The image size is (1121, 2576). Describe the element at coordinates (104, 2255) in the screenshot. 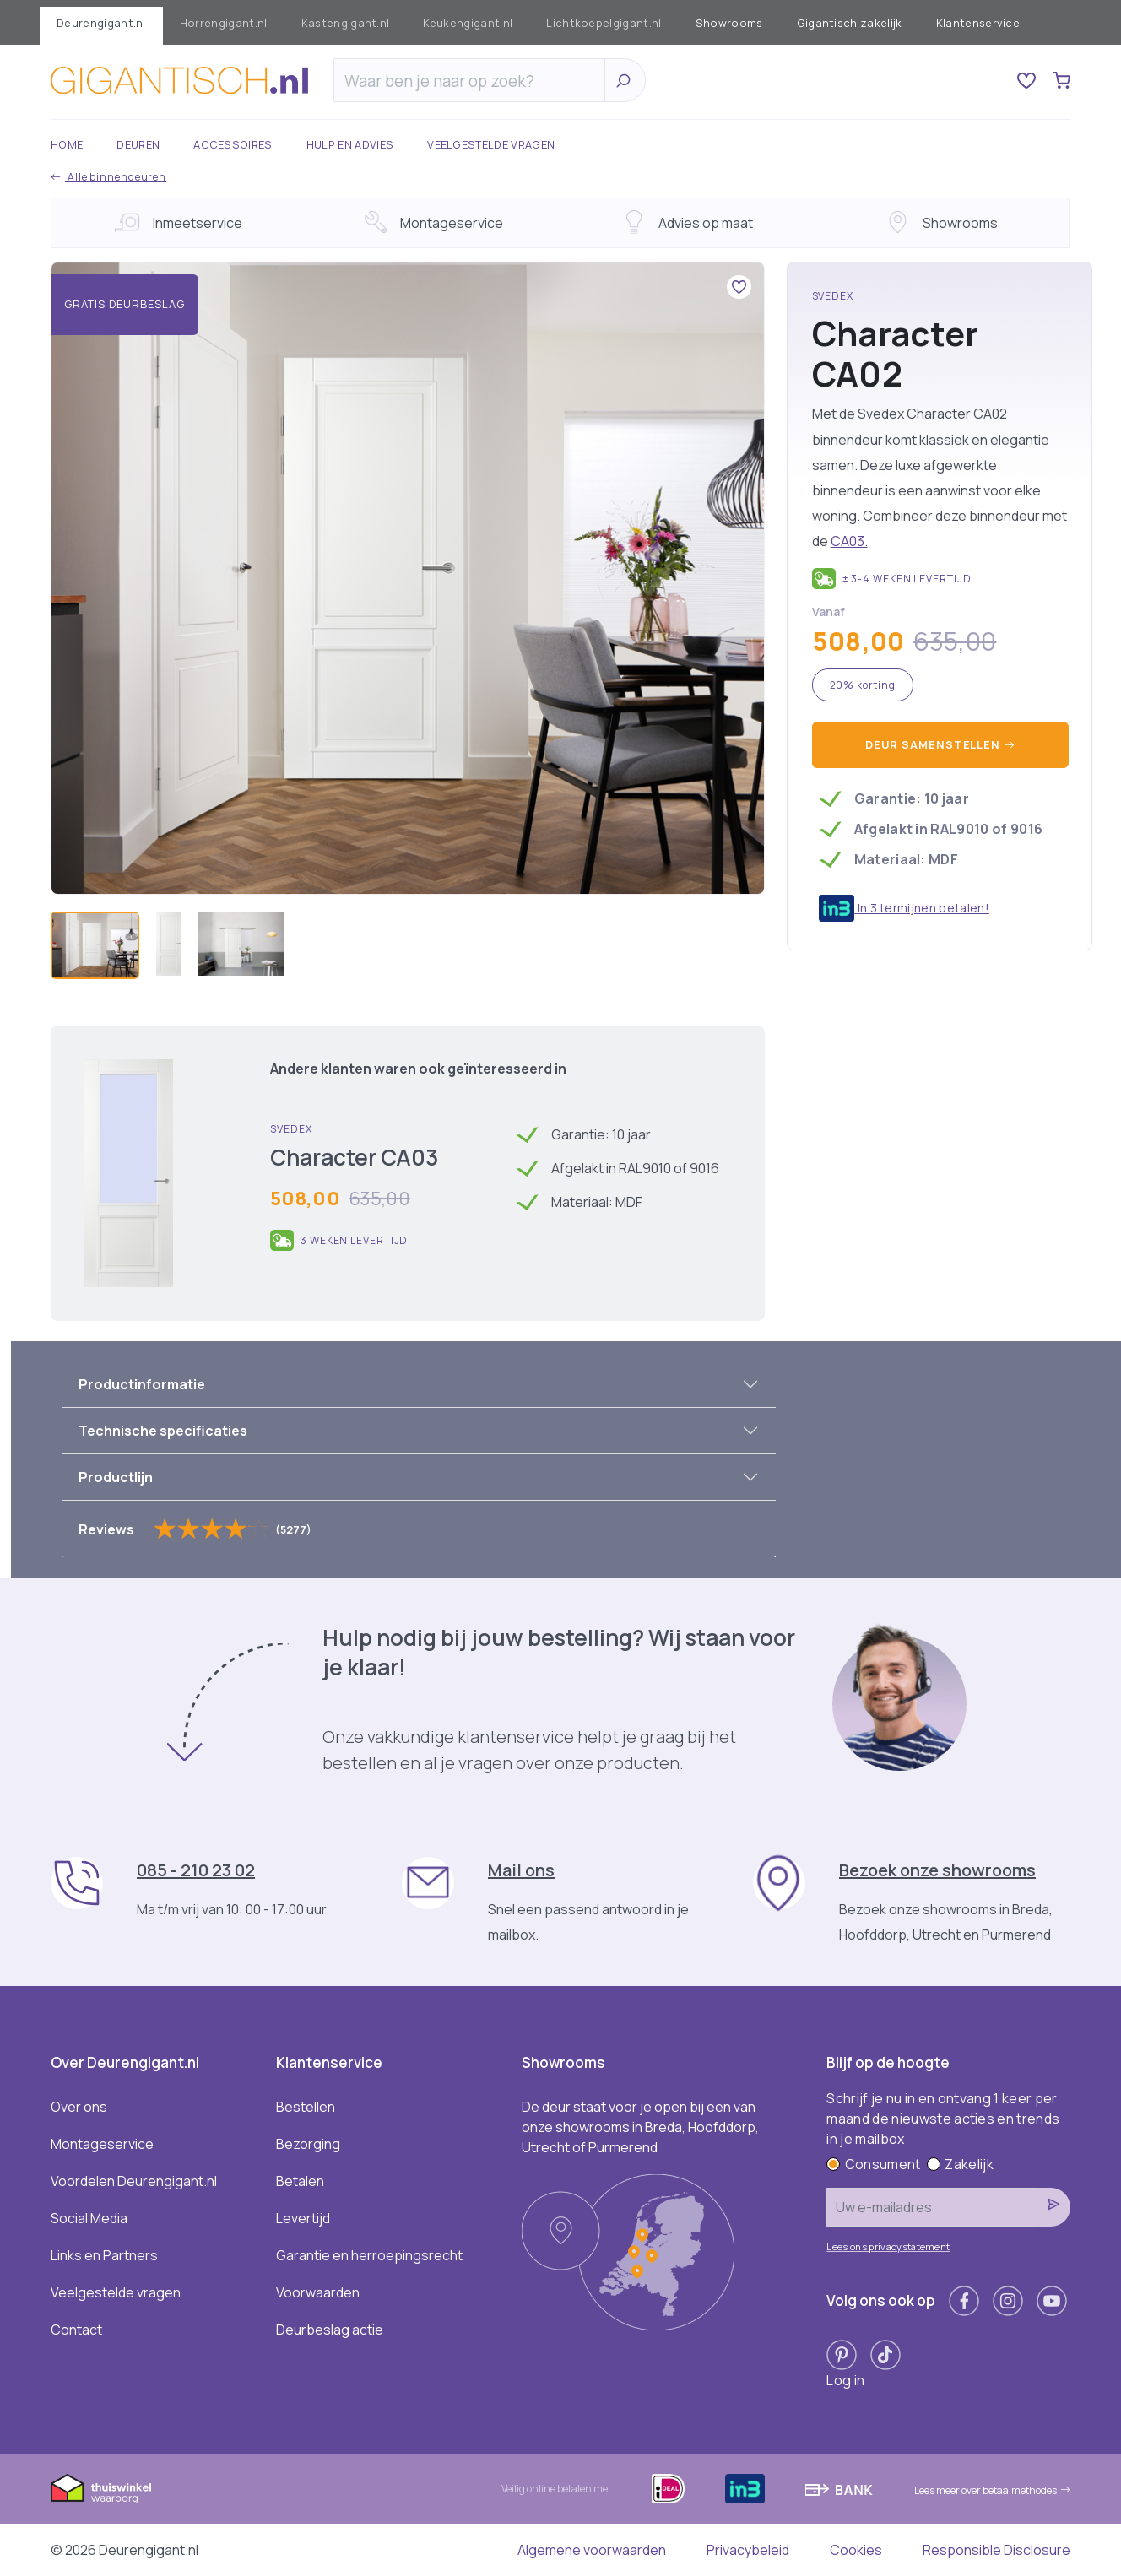

I see `Links en Partners` at that location.